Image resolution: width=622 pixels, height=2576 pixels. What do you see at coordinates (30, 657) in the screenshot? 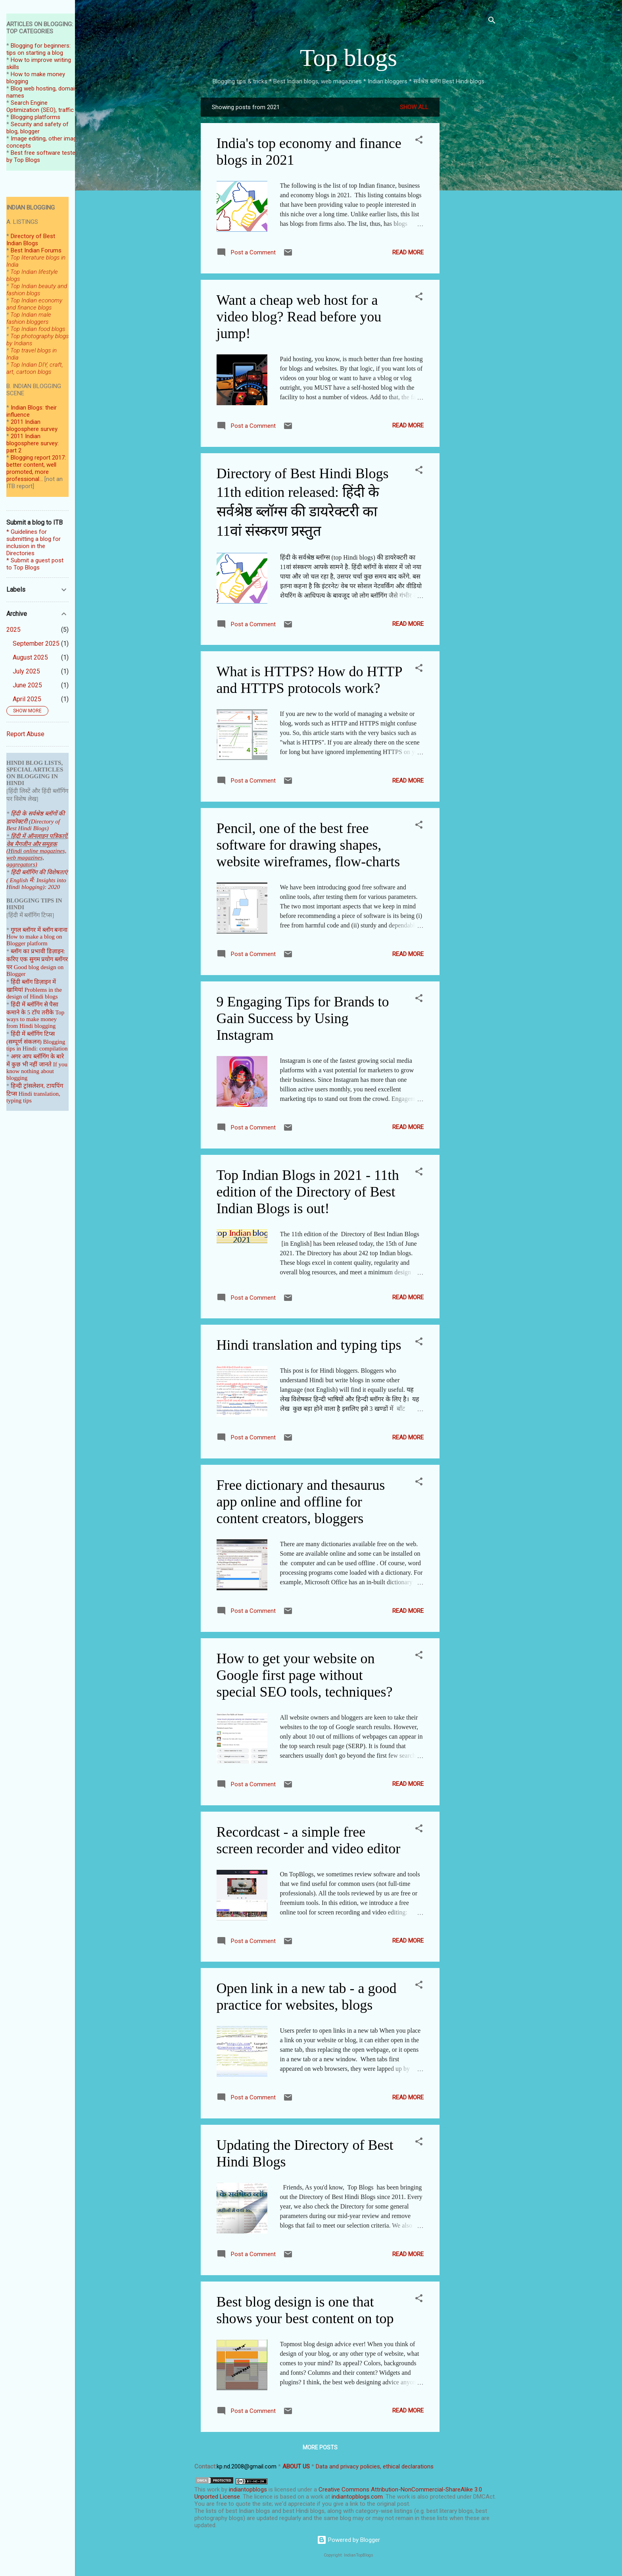
I see `August 2025` at bounding box center [30, 657].